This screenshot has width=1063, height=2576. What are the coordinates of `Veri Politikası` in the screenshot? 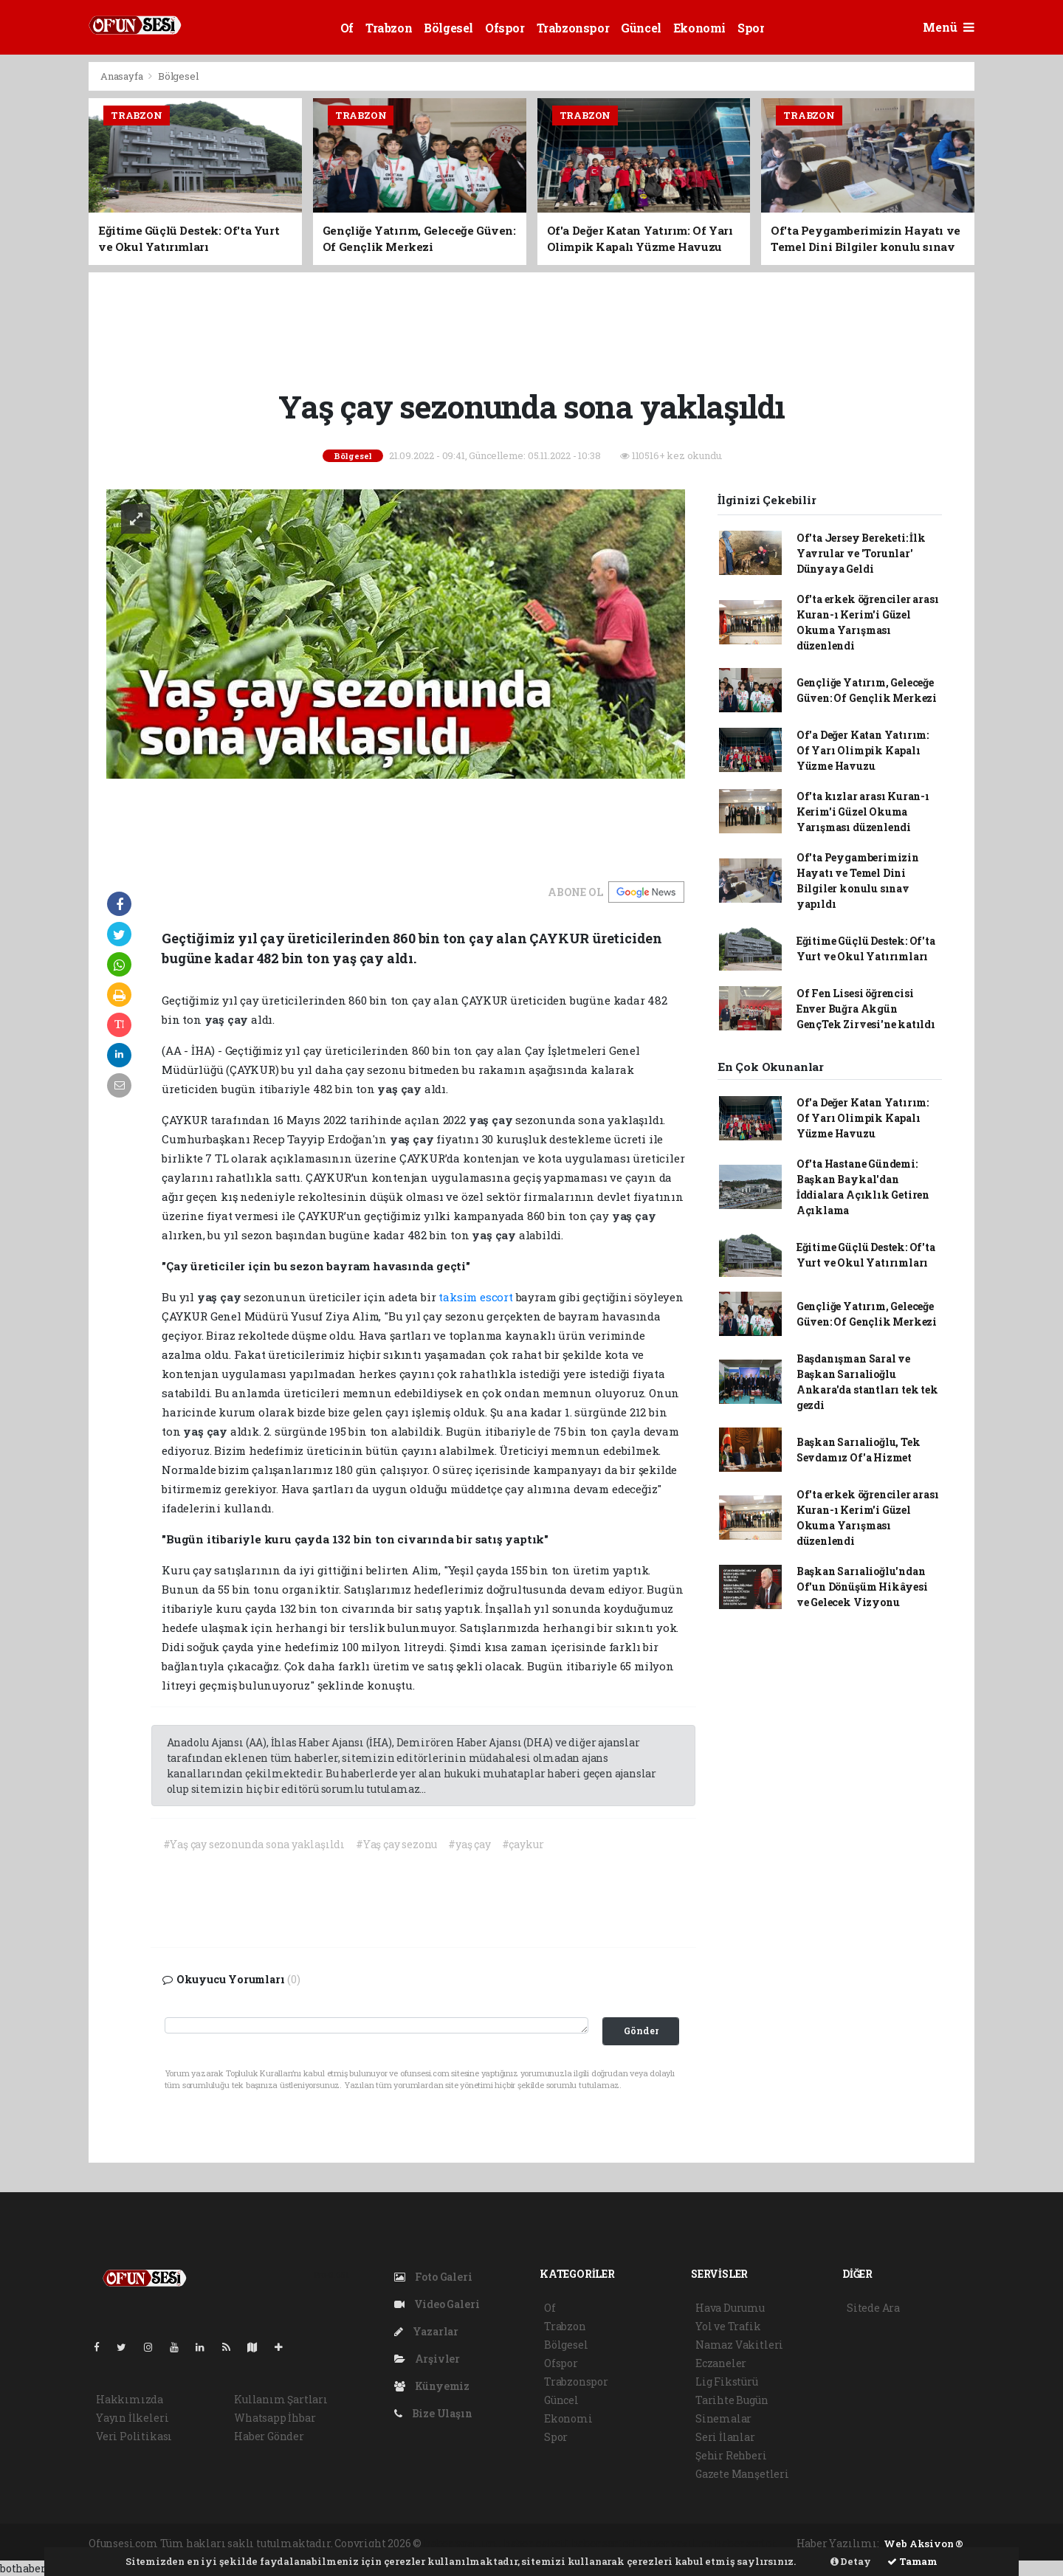 It's located at (134, 2436).